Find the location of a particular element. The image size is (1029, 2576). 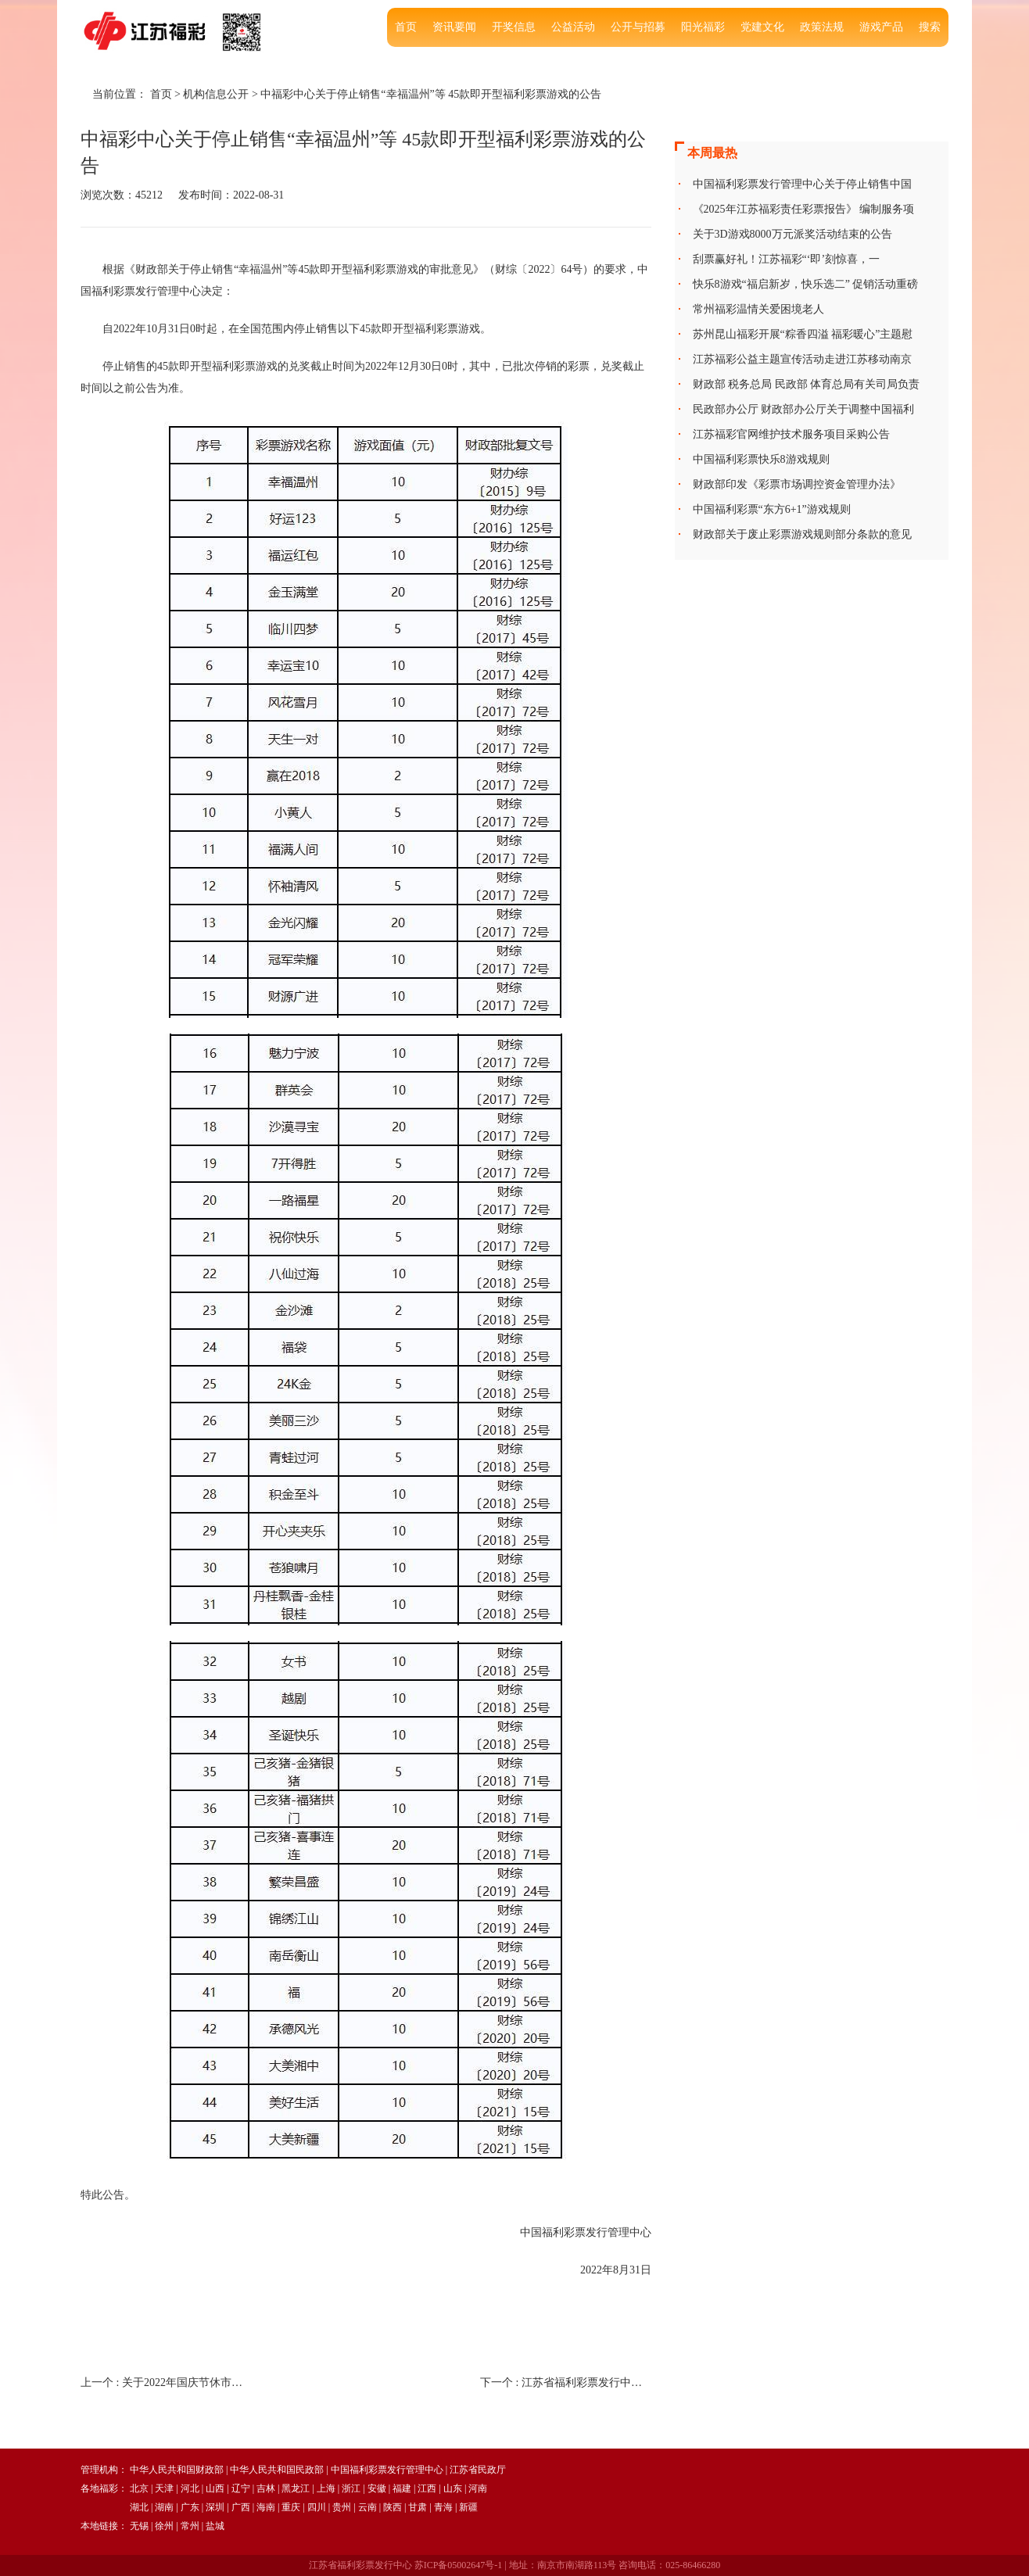

江苏省民政厅 is located at coordinates (478, 2469).